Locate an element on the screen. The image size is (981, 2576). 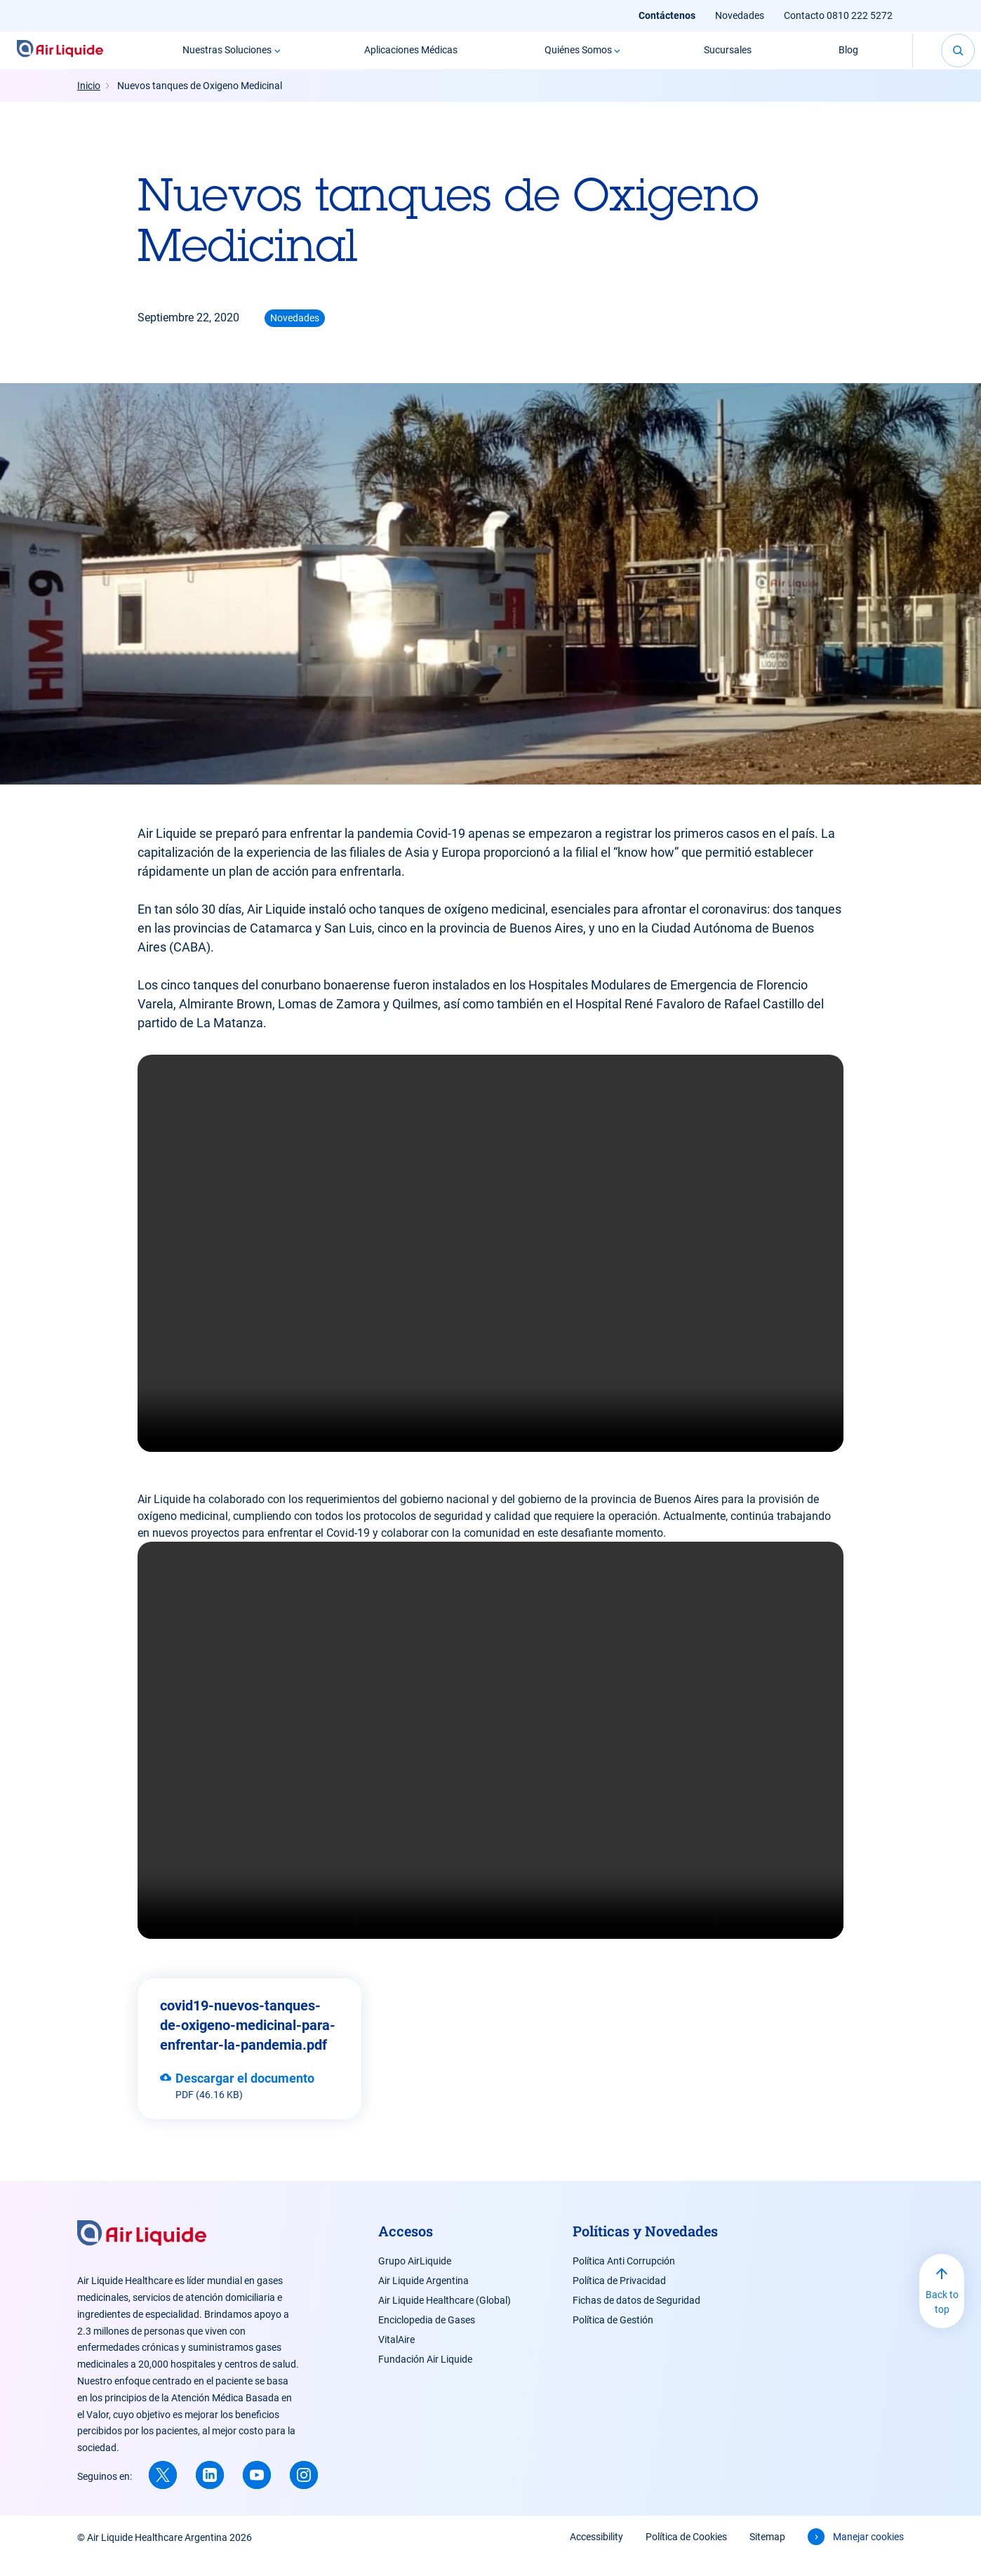
Política Anti Corrupción is located at coordinates (624, 2277).